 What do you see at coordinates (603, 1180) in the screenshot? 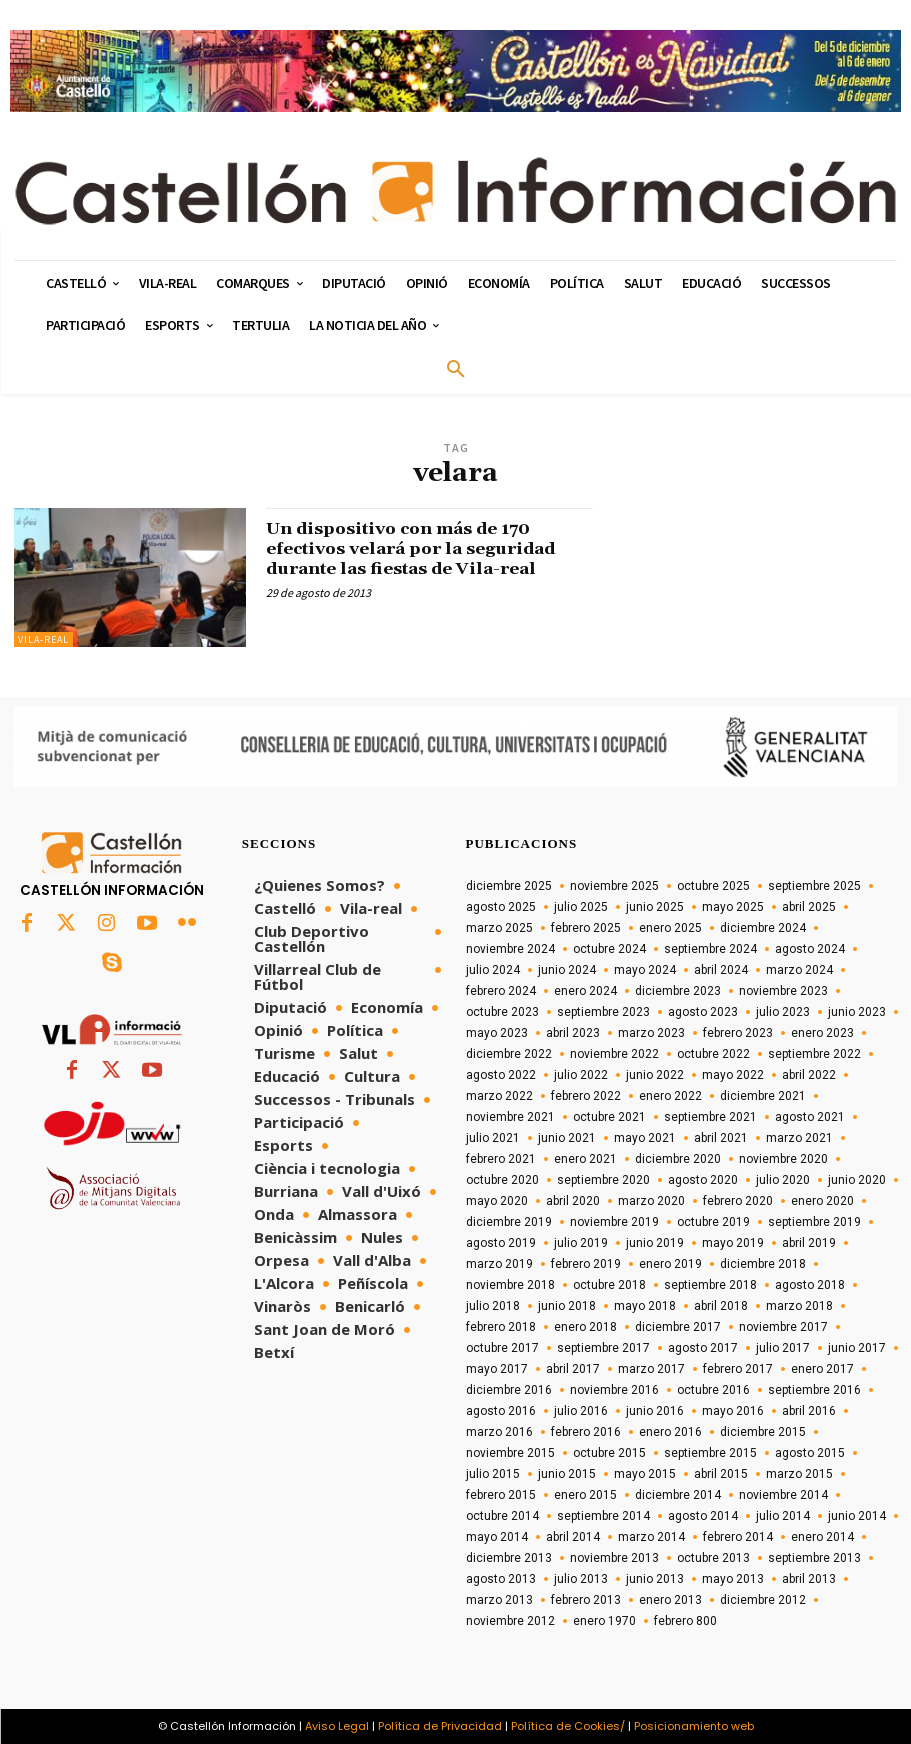
I see `septiembre 2020` at bounding box center [603, 1180].